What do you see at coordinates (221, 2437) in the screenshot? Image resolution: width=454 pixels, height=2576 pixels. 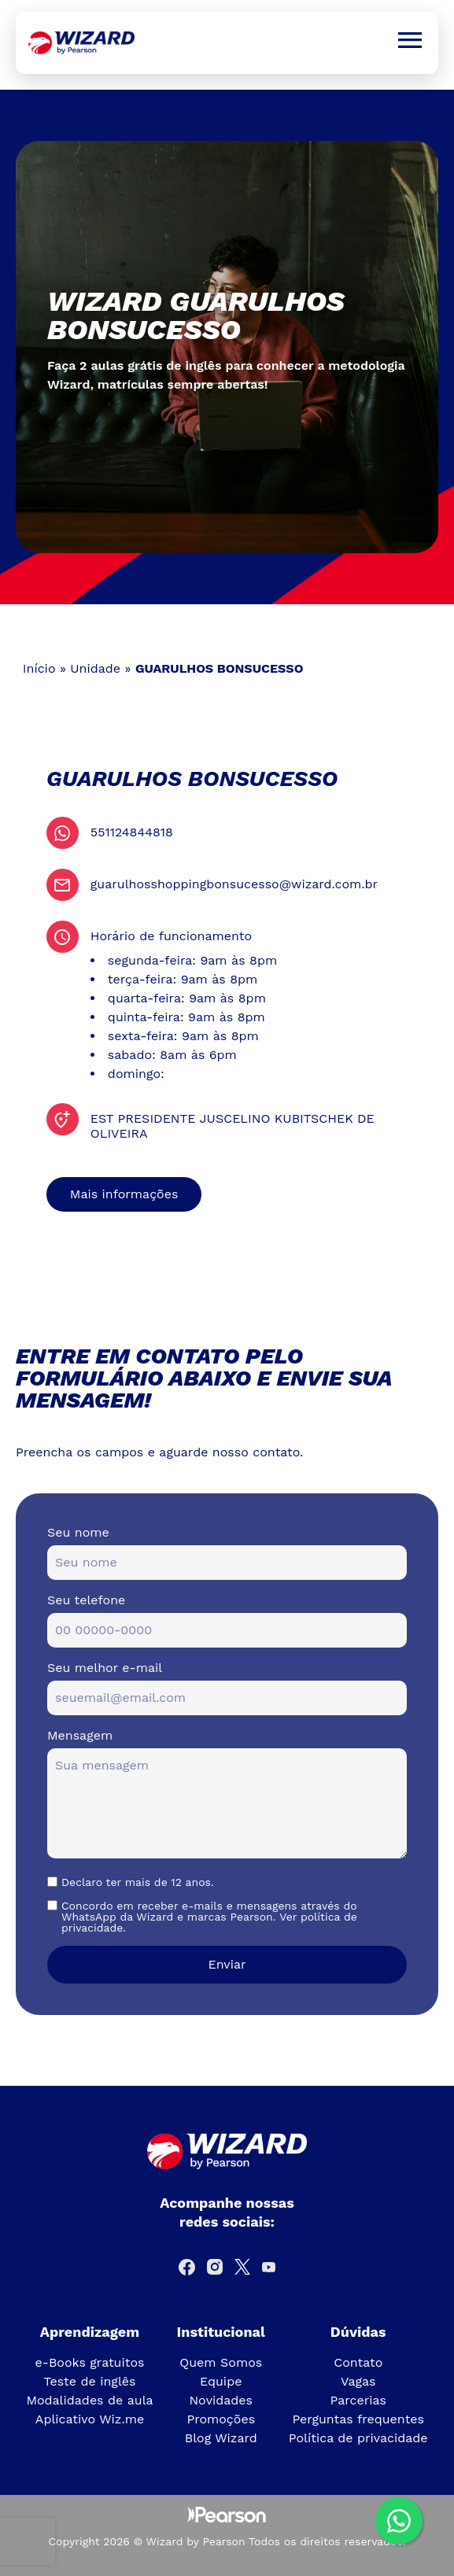 I see `Blog Wizard` at bounding box center [221, 2437].